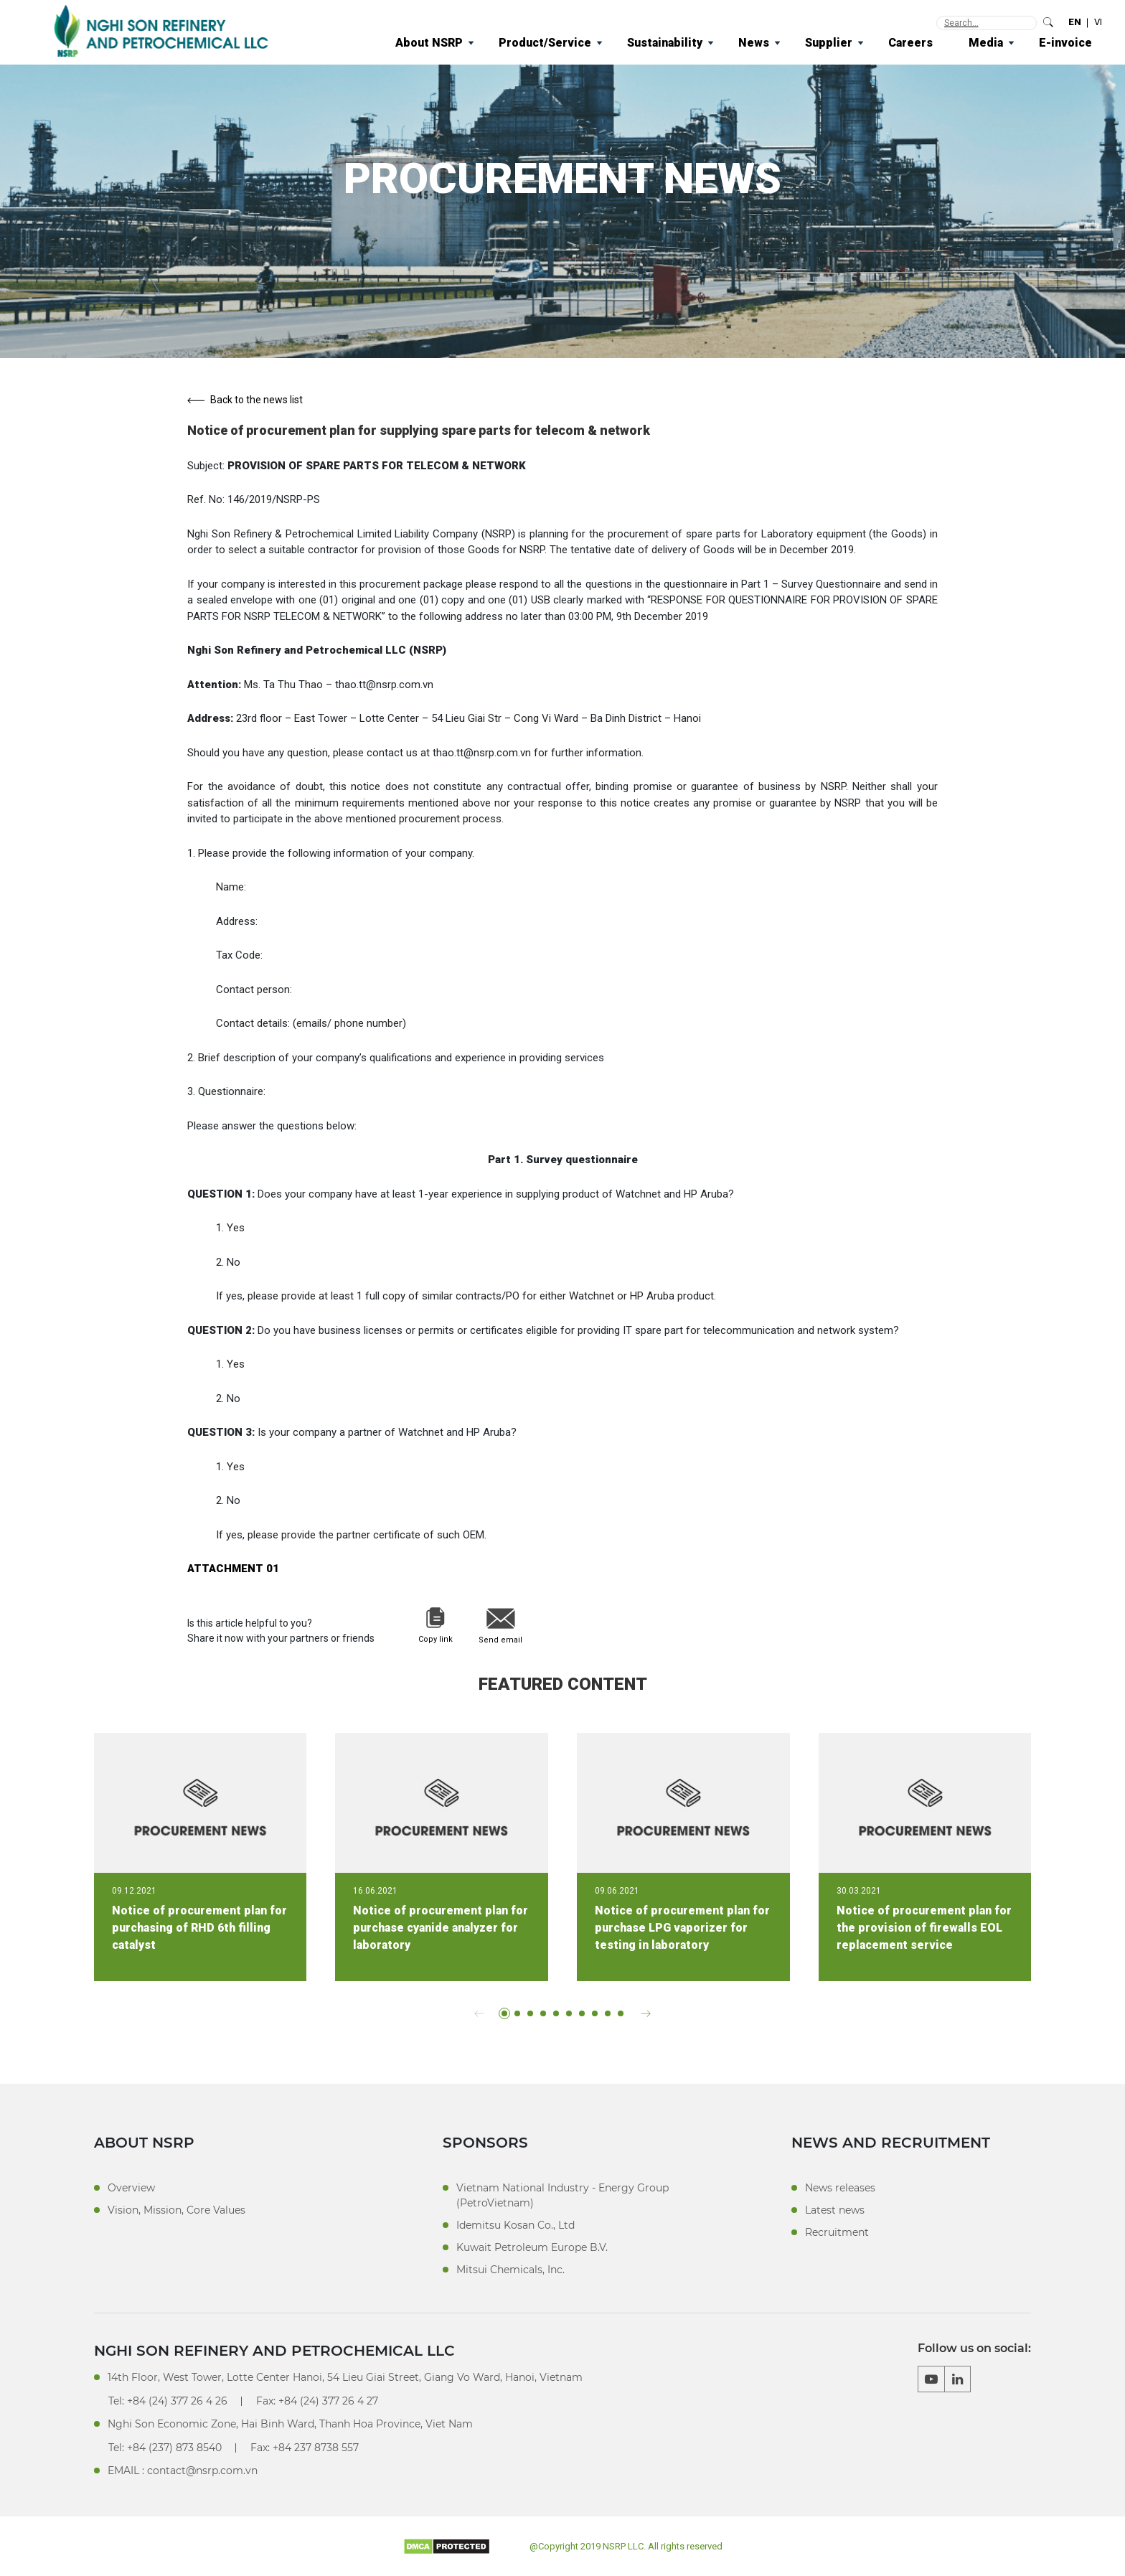 Image resolution: width=1125 pixels, height=2576 pixels. I want to click on Kuwait Petroleum Europe B.V., so click(532, 2247).